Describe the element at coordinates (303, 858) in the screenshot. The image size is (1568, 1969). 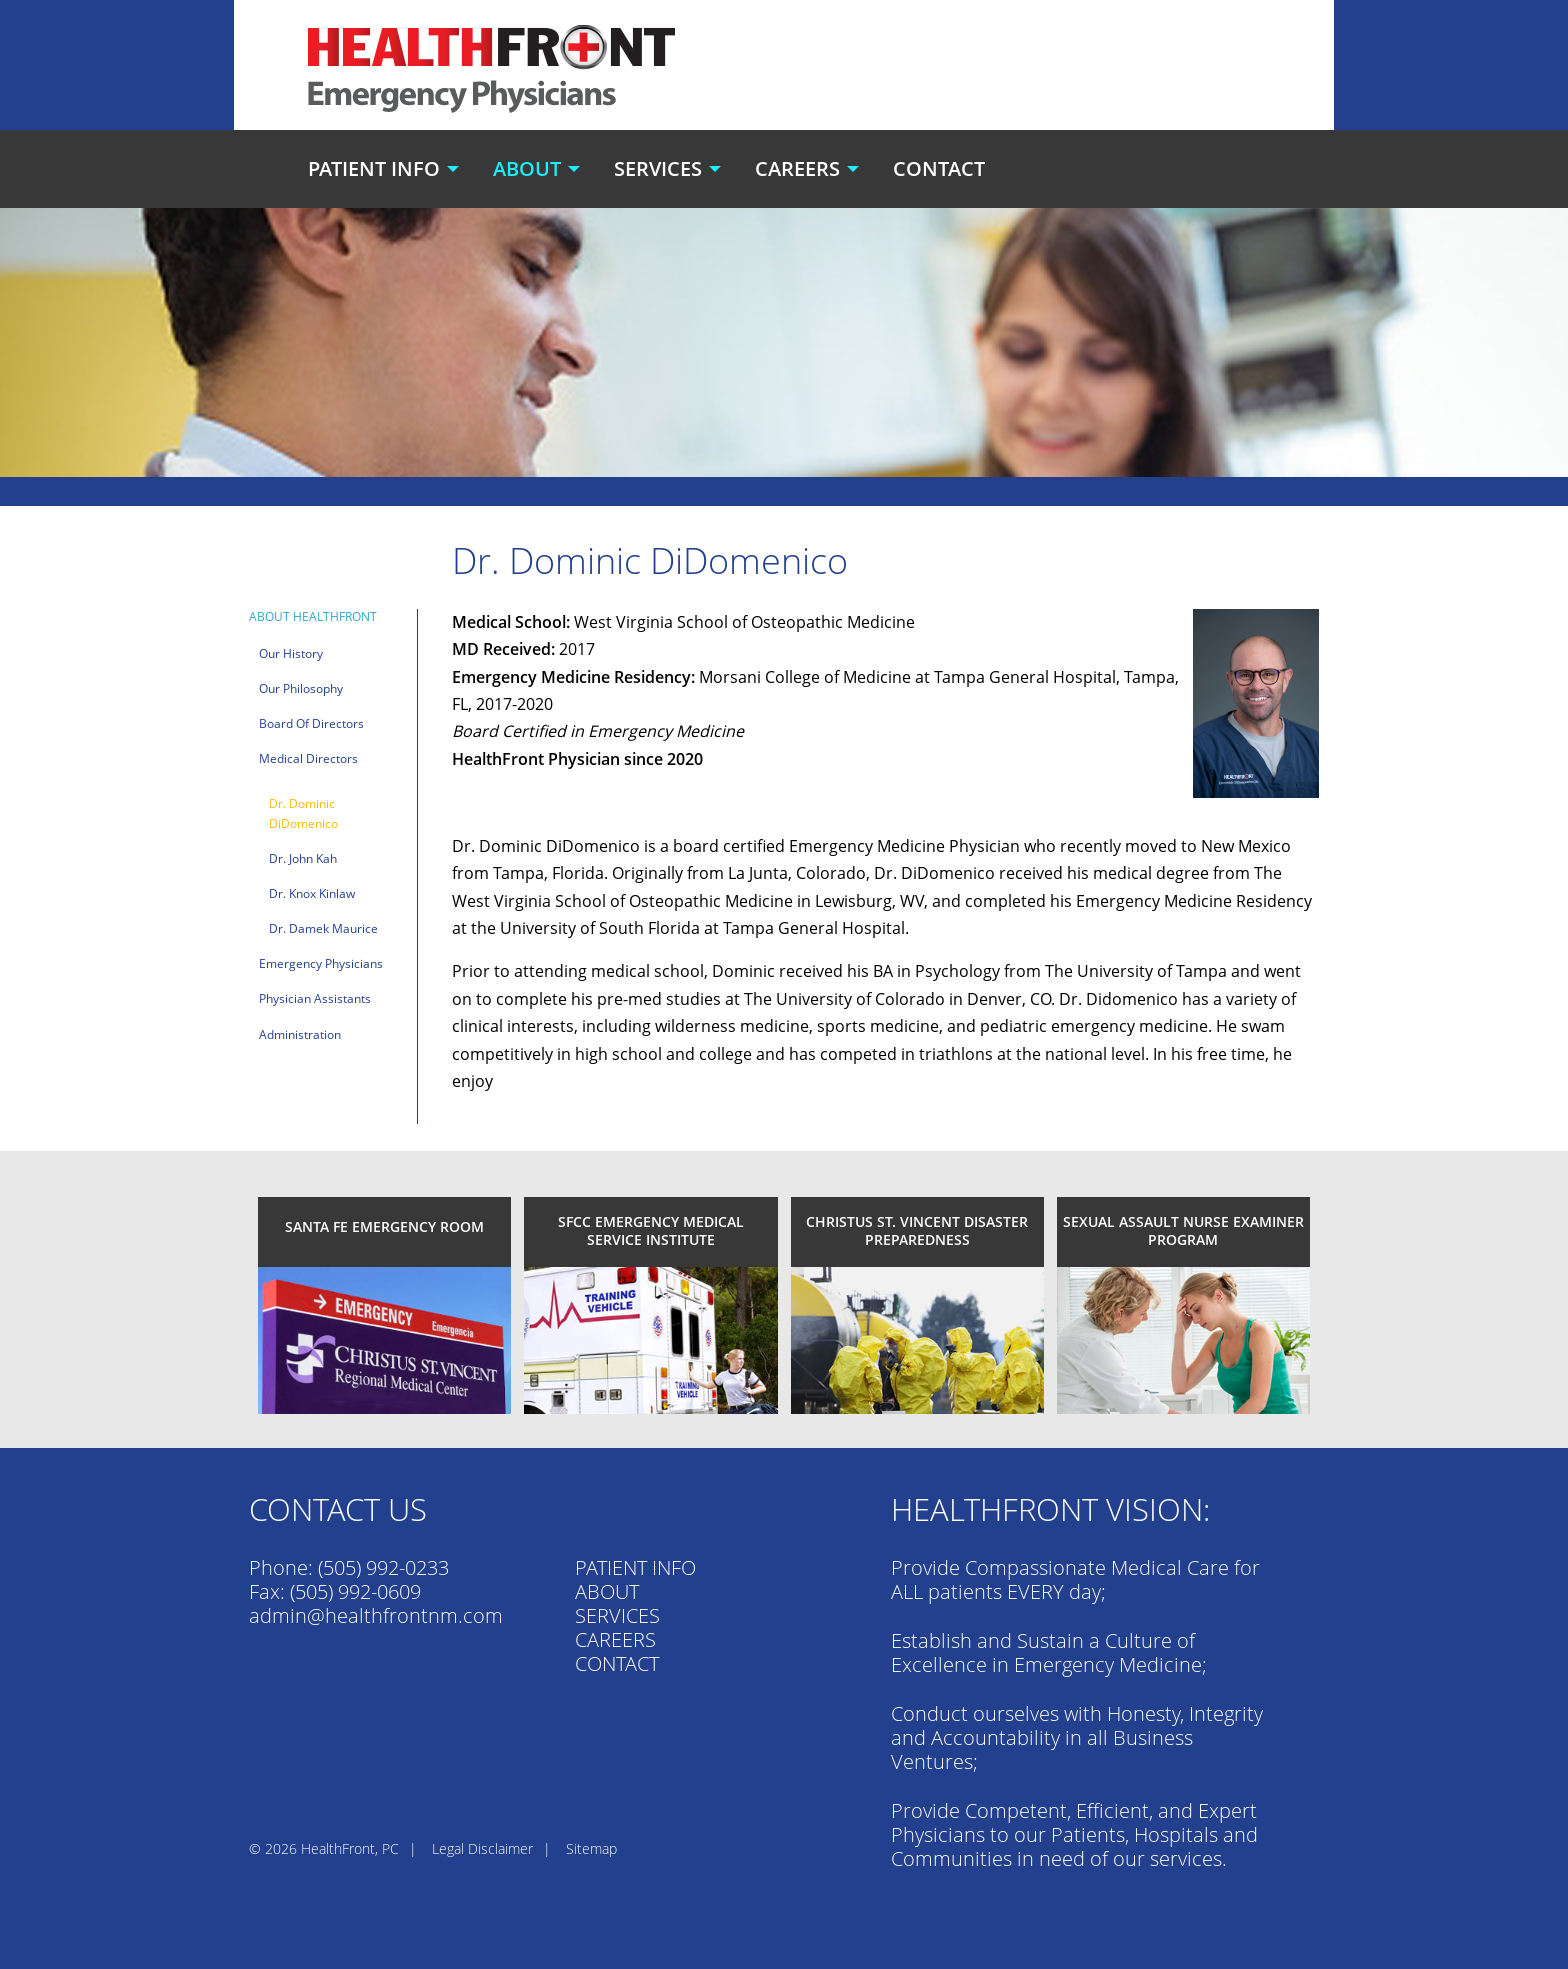
I see `Dr. John Kah` at that location.